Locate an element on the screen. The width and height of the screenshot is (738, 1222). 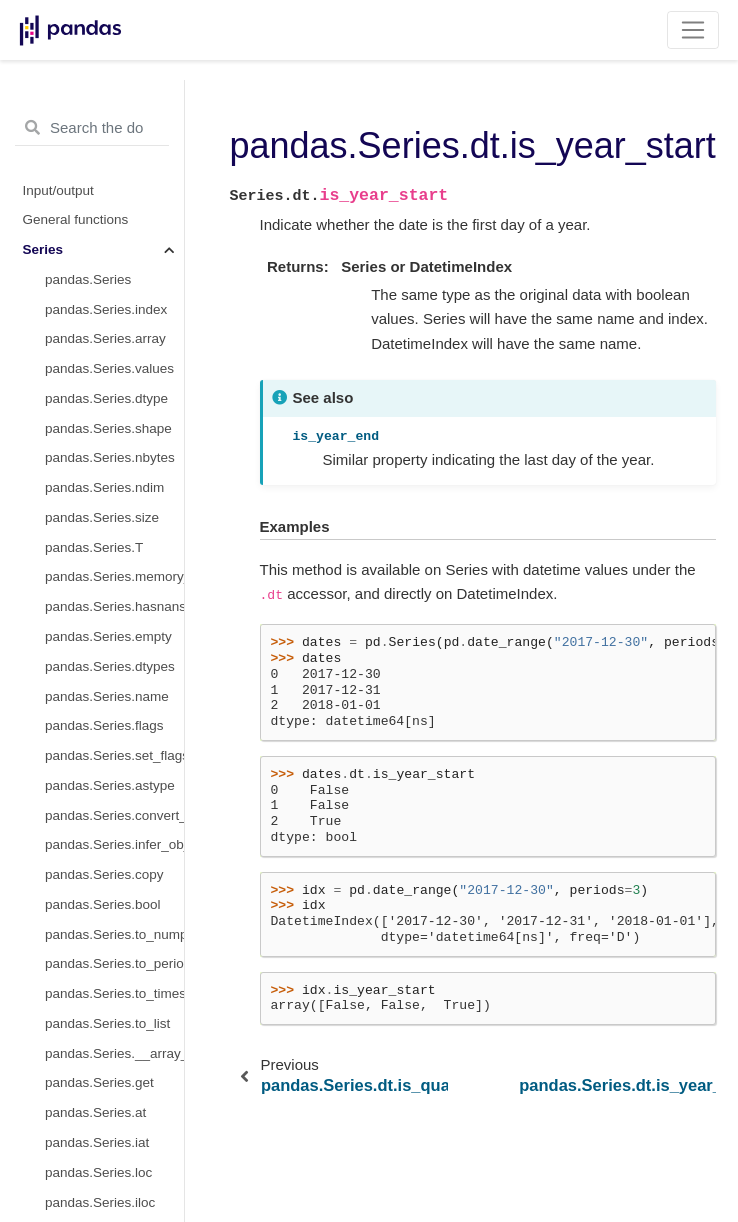
pandas.Series.dt.is_month_end is located at coordinates (114, 165).